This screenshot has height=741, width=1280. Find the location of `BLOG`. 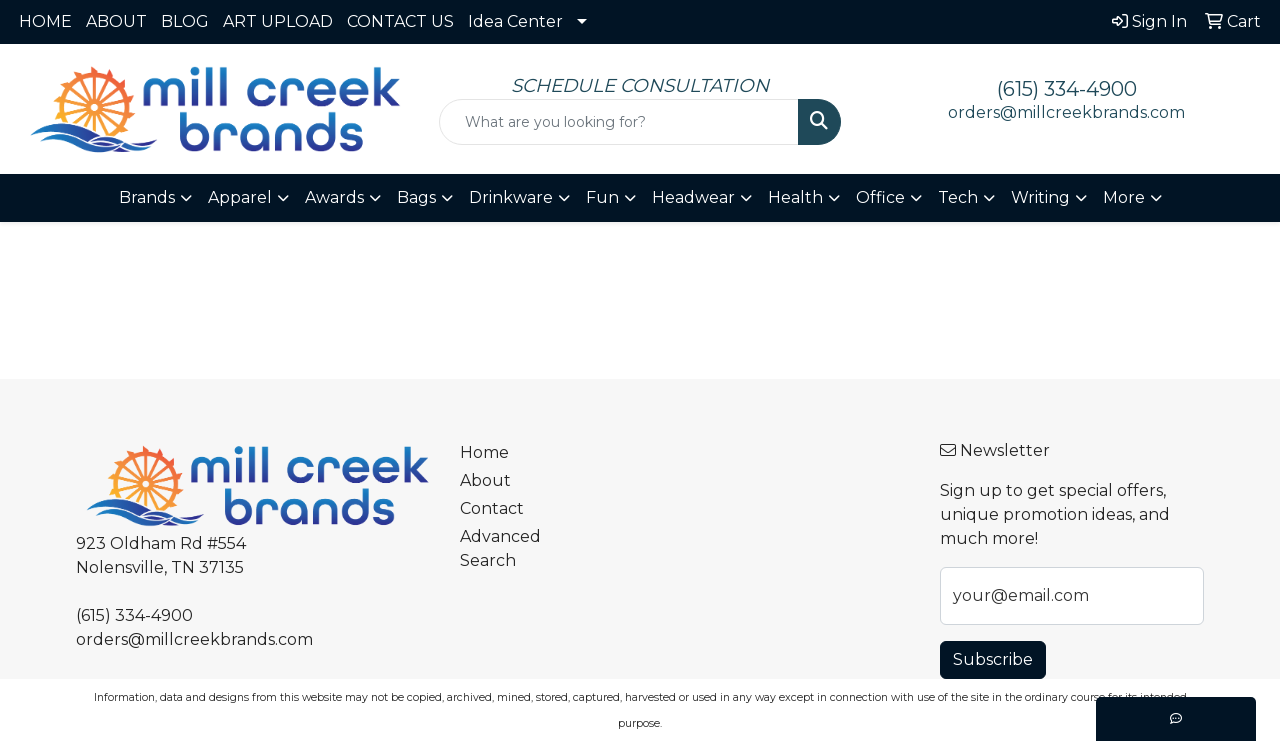

BLOG is located at coordinates (185, 21).